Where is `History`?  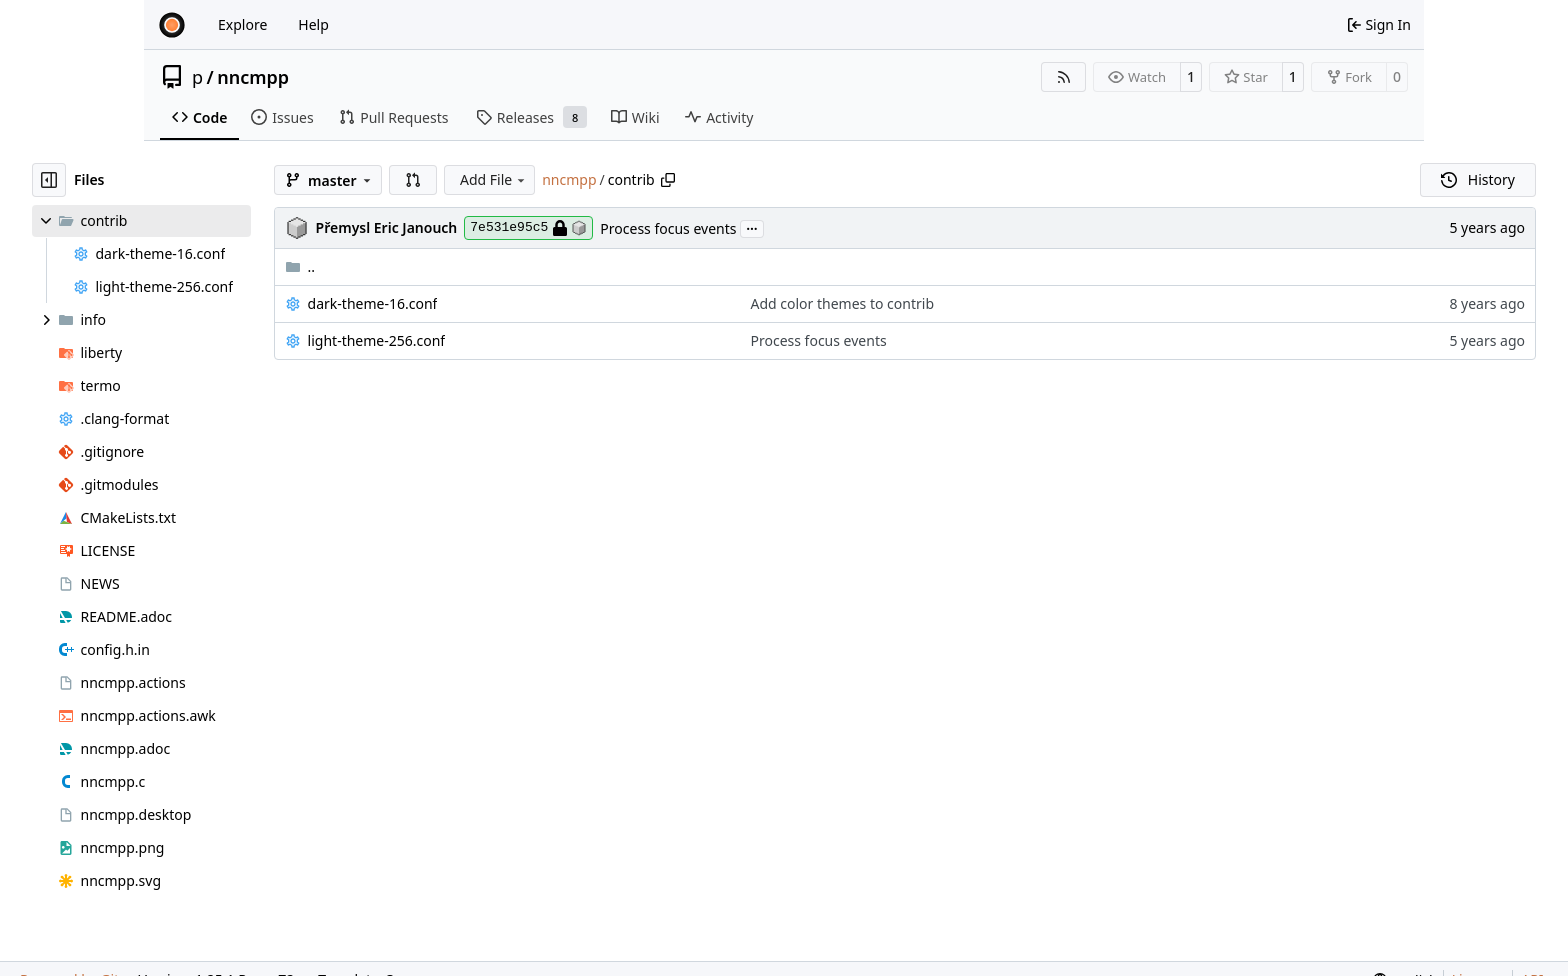 History is located at coordinates (1478, 179).